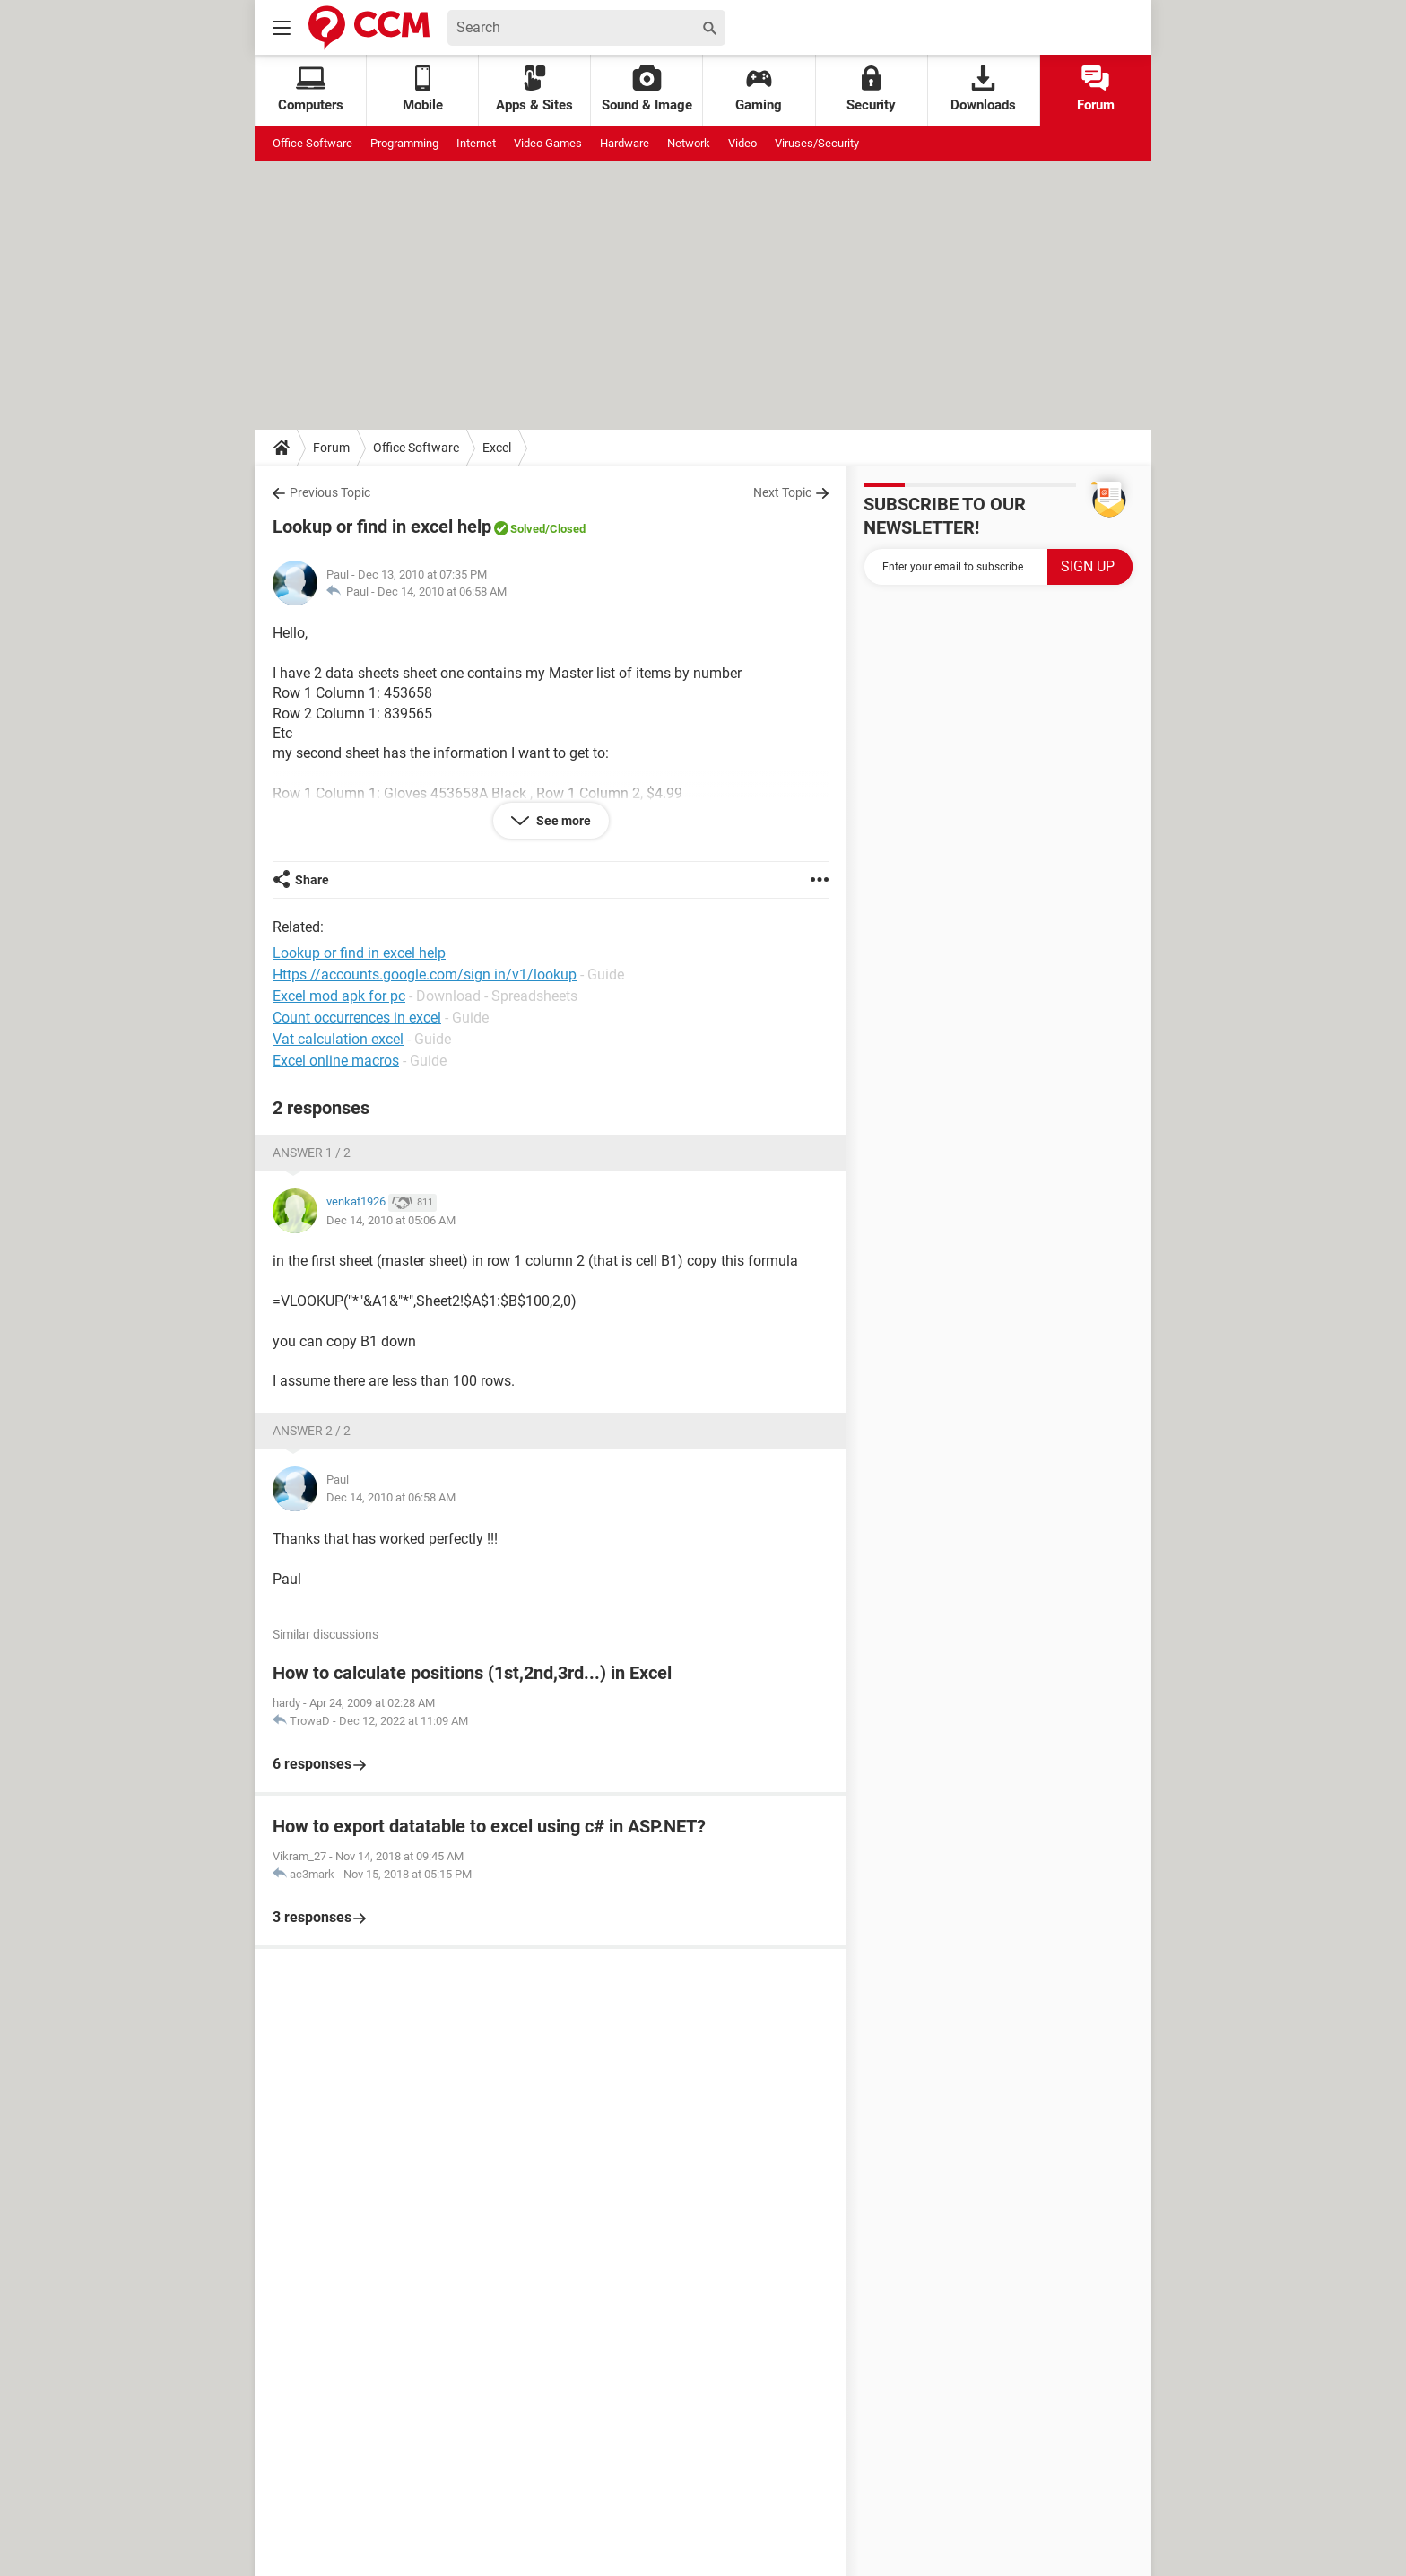 This screenshot has height=2576, width=1406. Describe the element at coordinates (983, 89) in the screenshot. I see `Downloads` at that location.